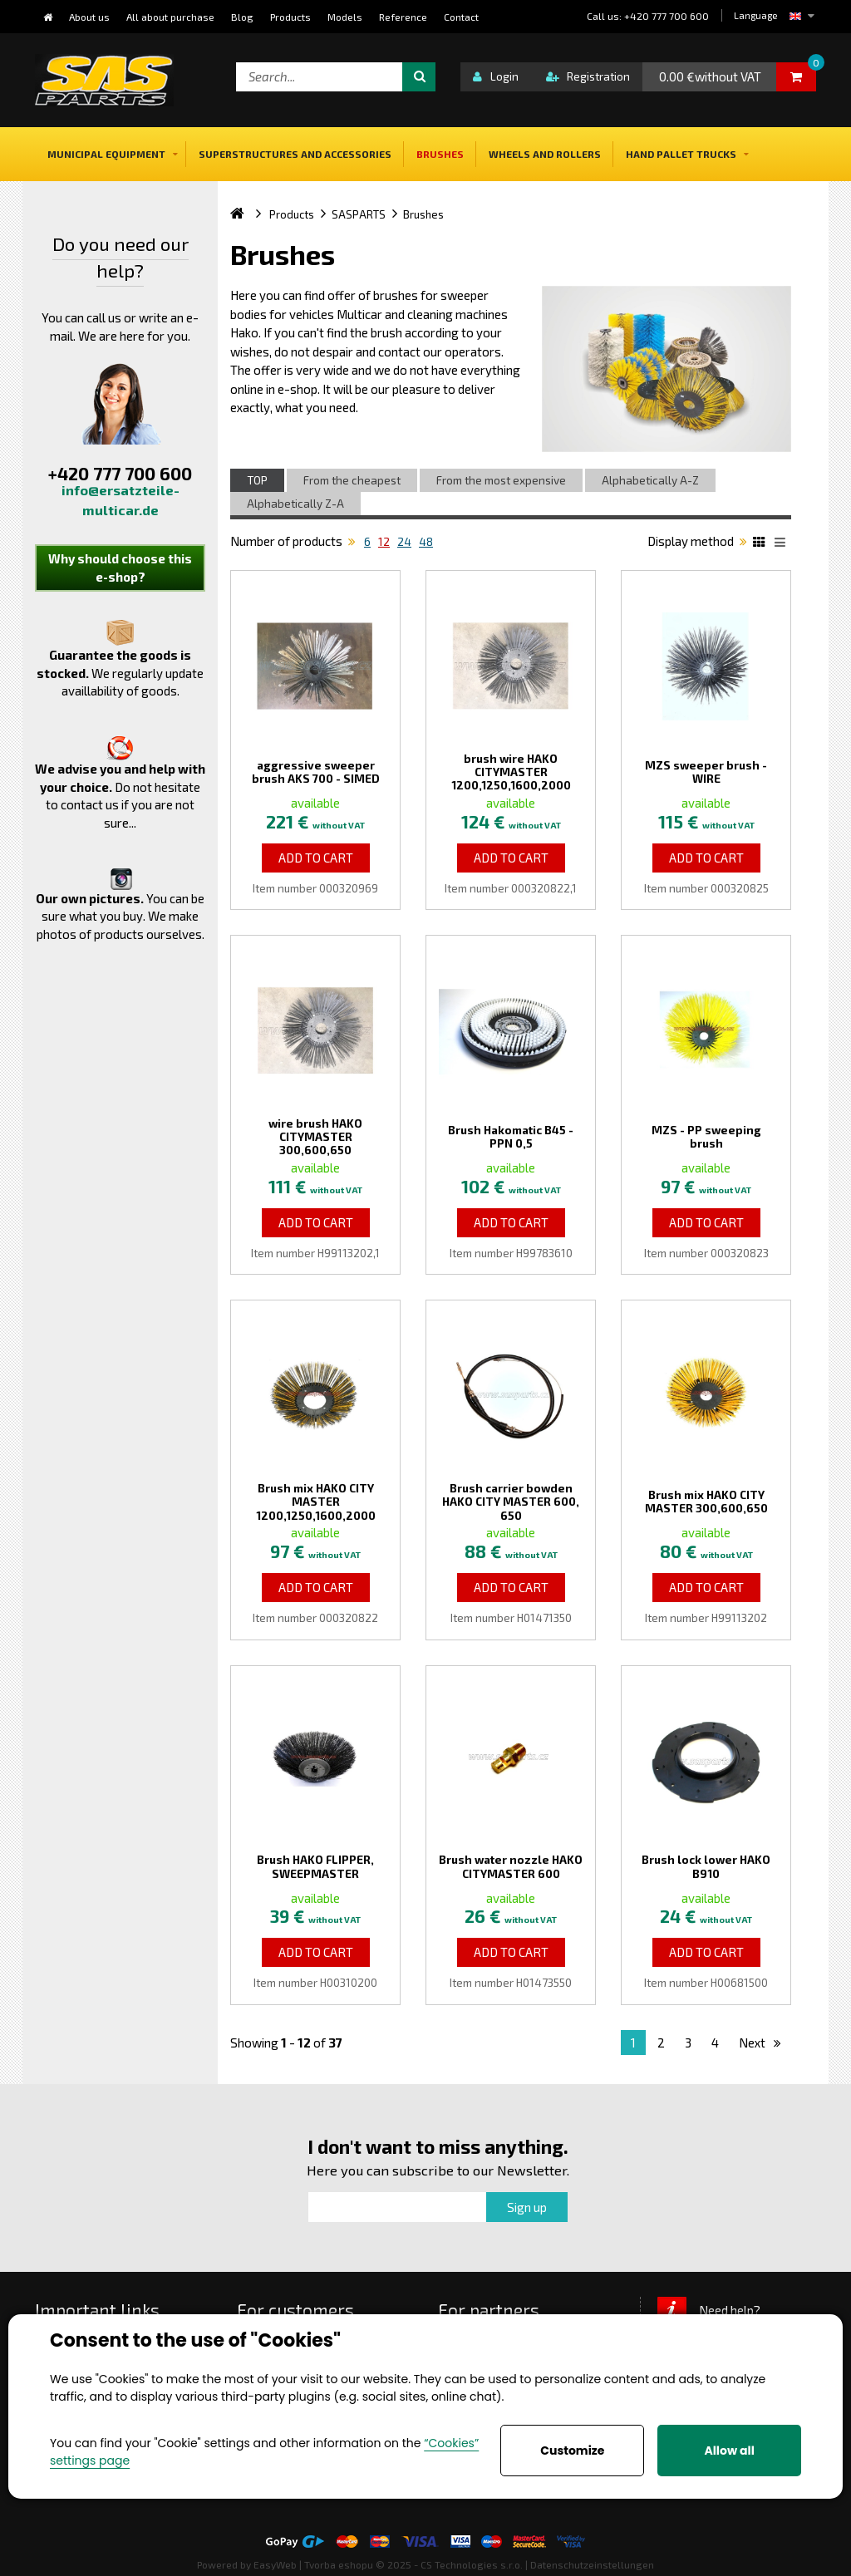  I want to click on Add to Cart, so click(315, 857).